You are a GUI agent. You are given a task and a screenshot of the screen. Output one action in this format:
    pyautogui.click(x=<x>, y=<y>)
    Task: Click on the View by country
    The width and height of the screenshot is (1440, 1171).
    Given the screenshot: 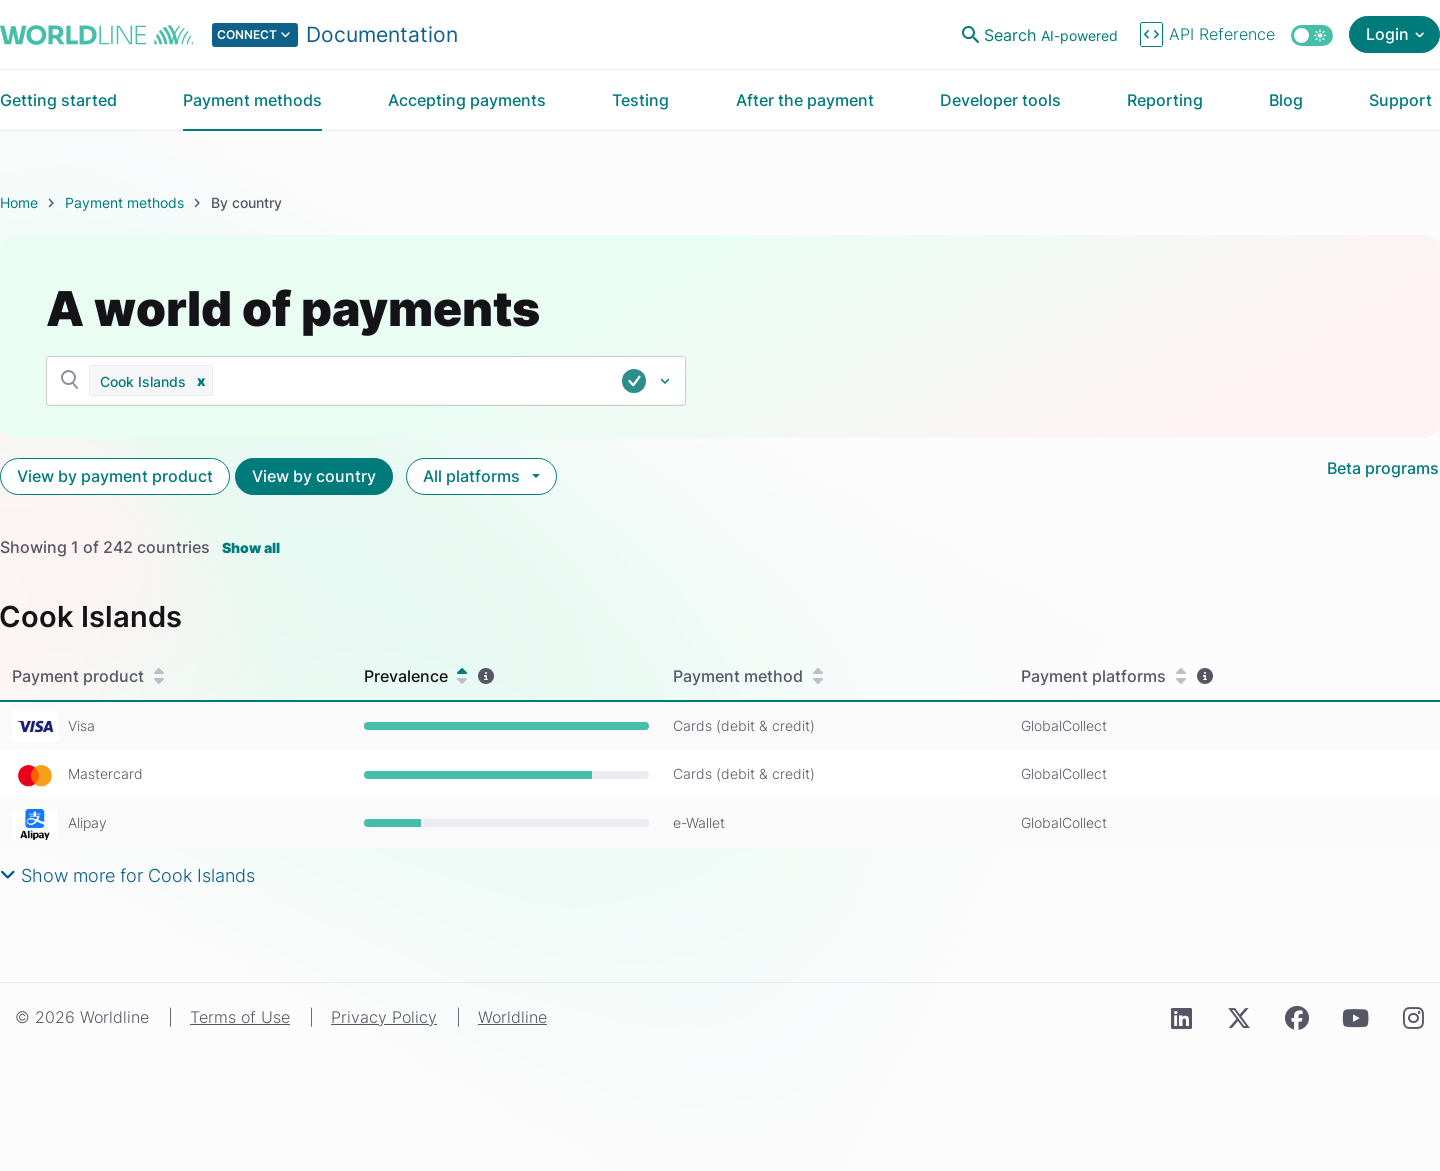 What is the action you would take?
    pyautogui.click(x=314, y=476)
    